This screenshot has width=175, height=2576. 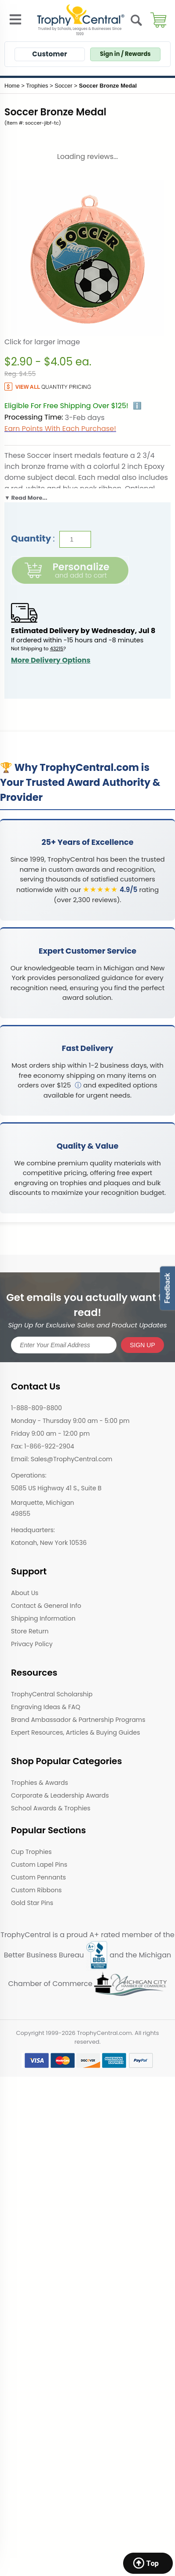 I want to click on Marquette, Michigan, so click(x=42, y=1502).